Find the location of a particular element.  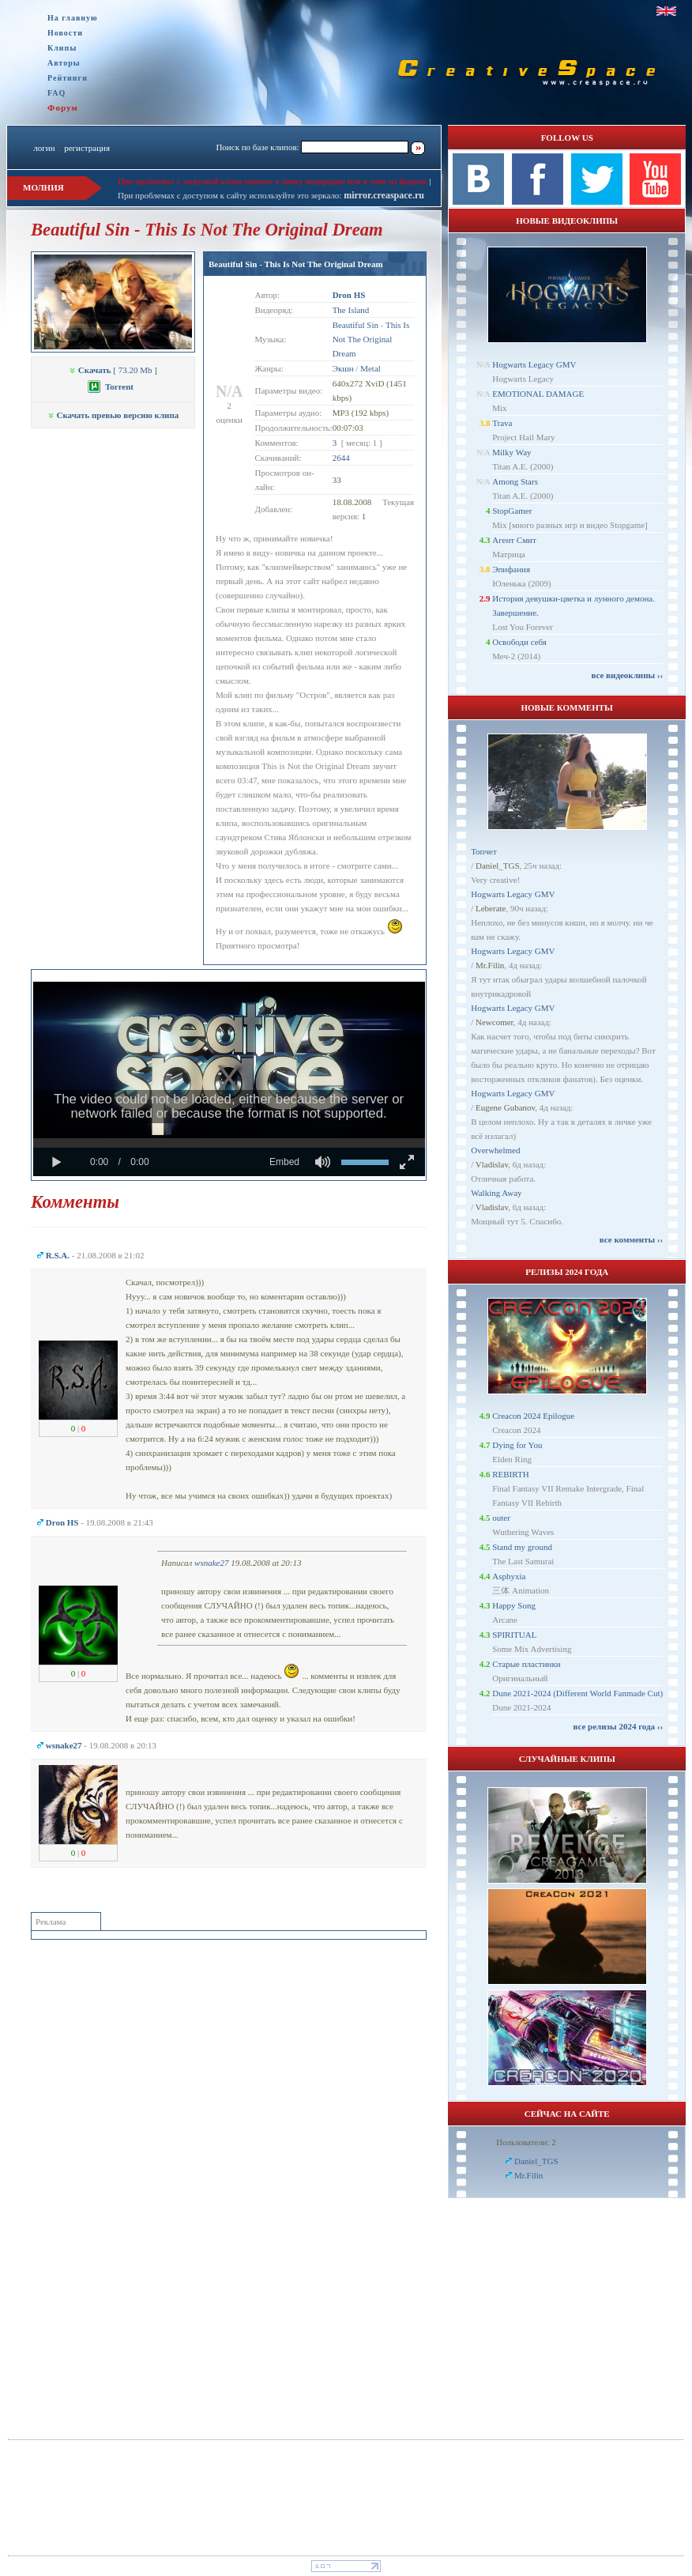

Newcomer is located at coordinates (494, 1022).